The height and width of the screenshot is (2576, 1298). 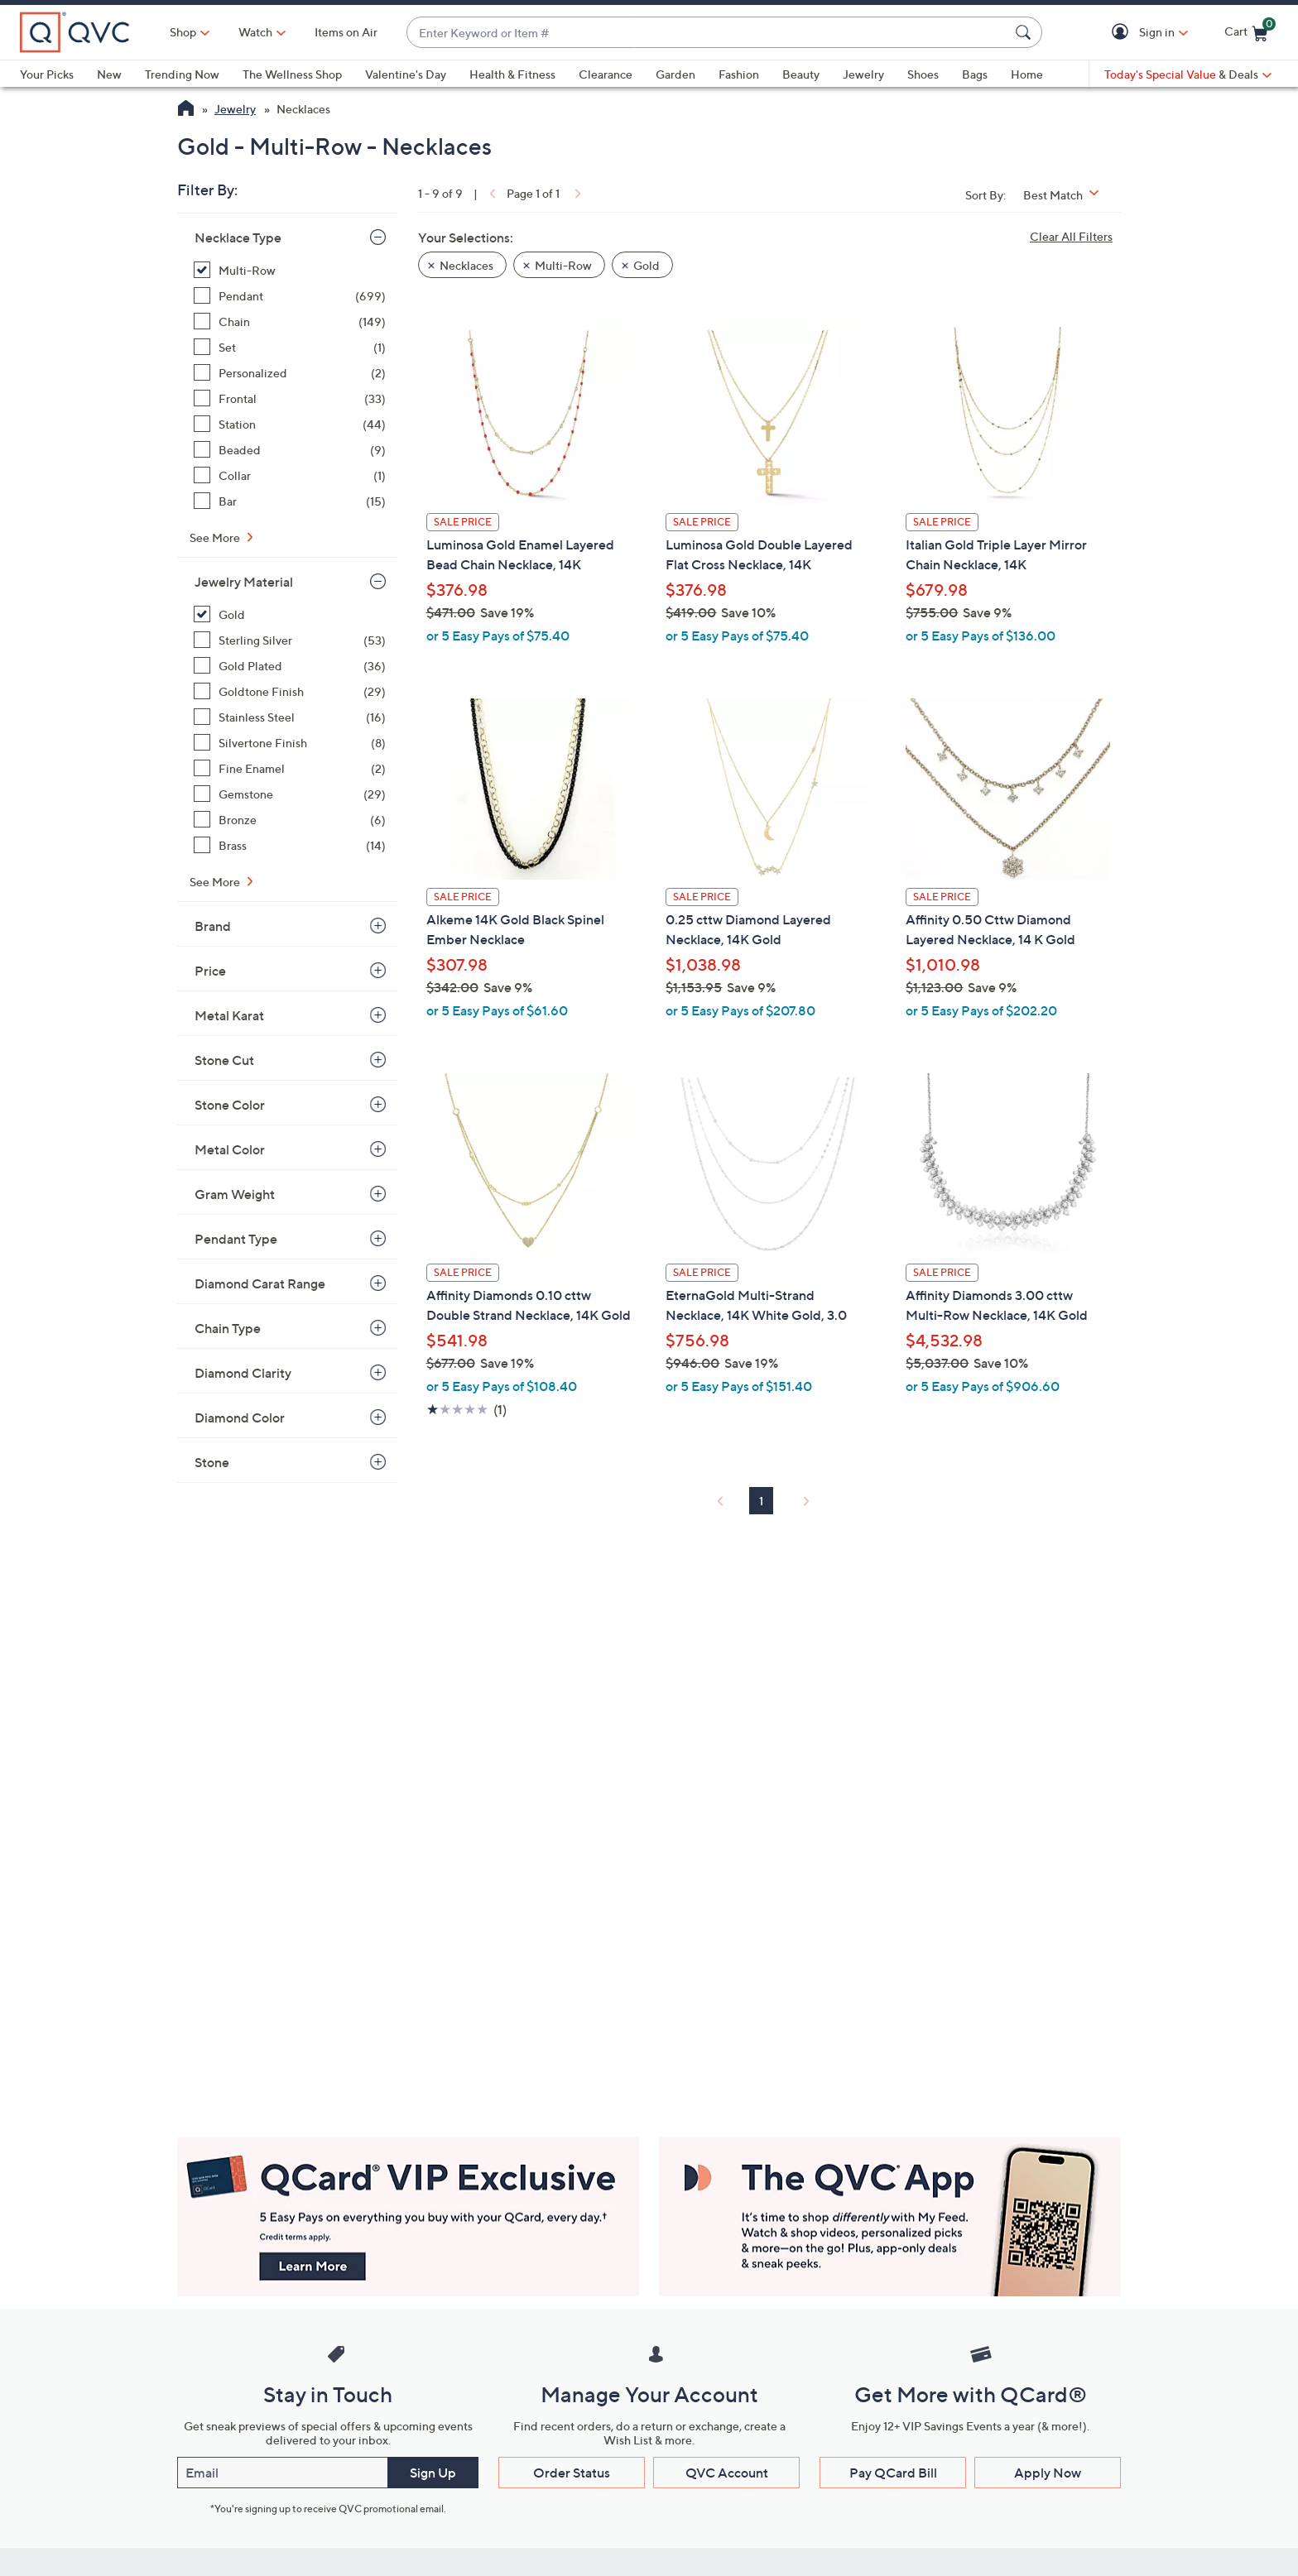 What do you see at coordinates (244, 581) in the screenshot?
I see `Jewelry Material` at bounding box center [244, 581].